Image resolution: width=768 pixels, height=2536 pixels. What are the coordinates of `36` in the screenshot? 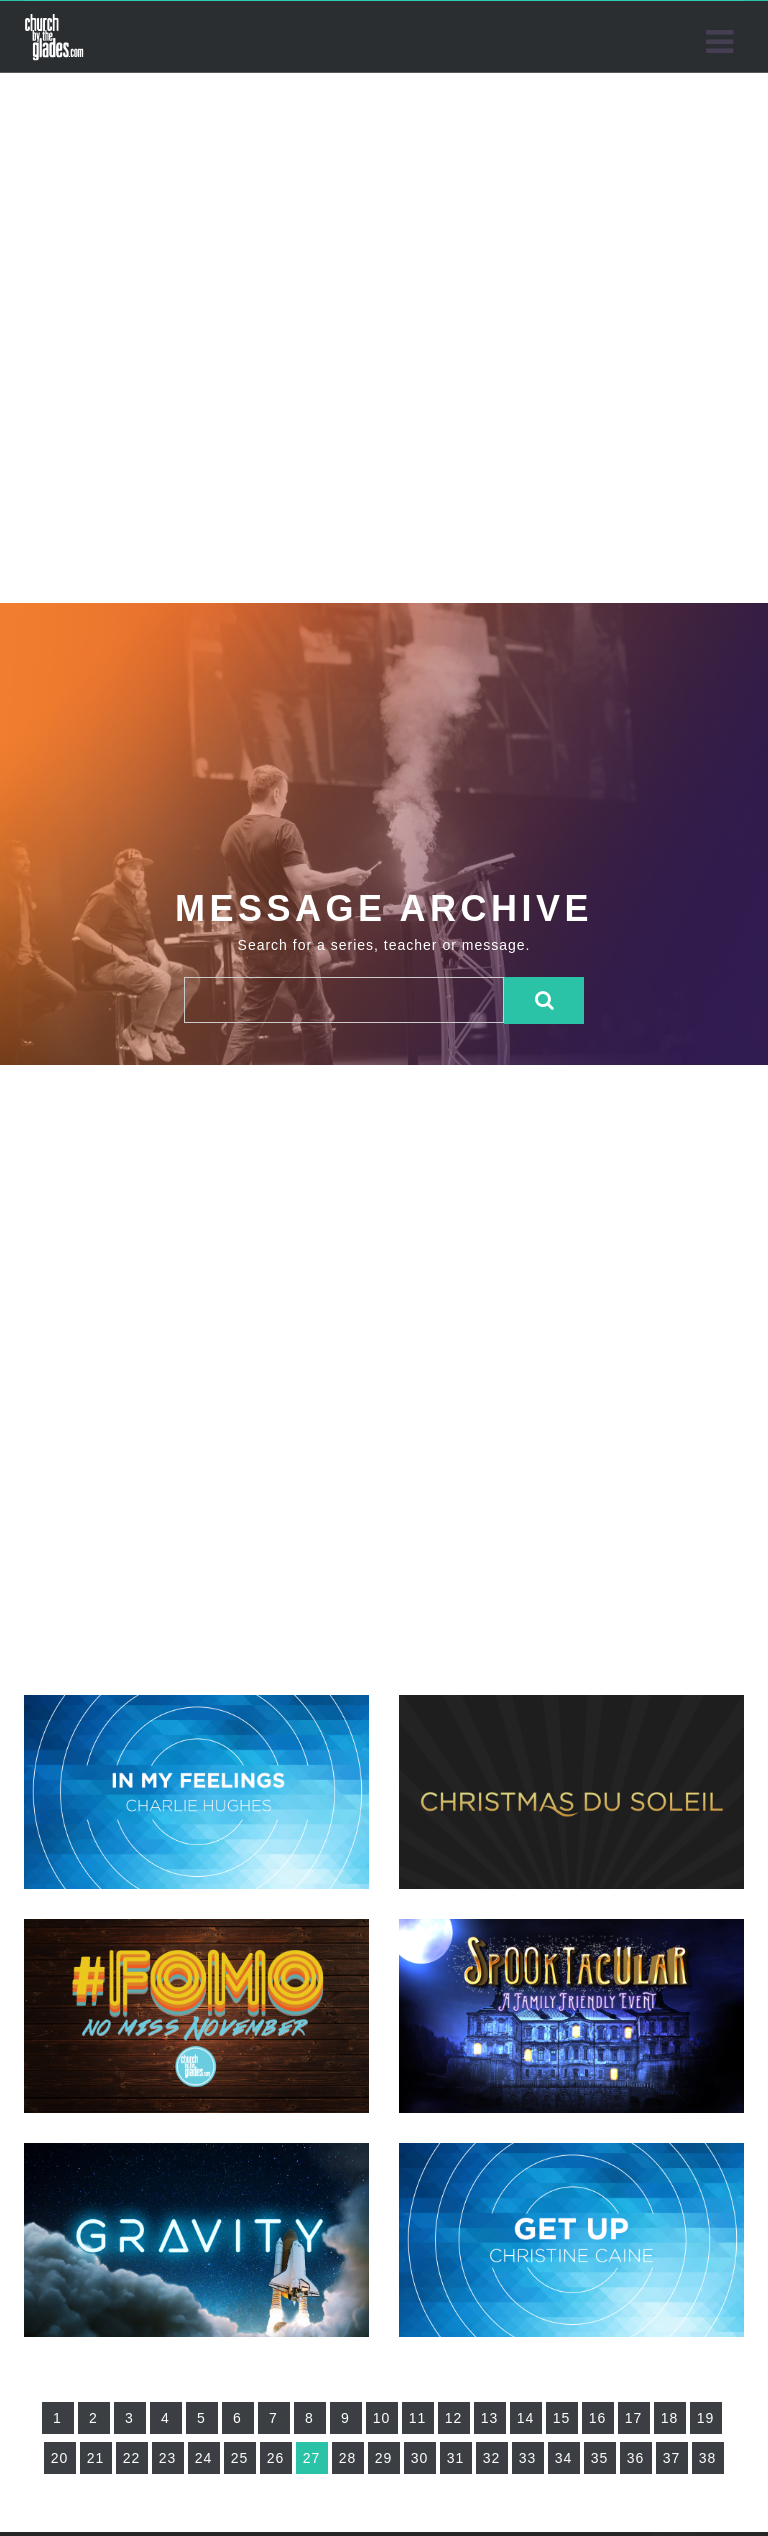 It's located at (636, 2458).